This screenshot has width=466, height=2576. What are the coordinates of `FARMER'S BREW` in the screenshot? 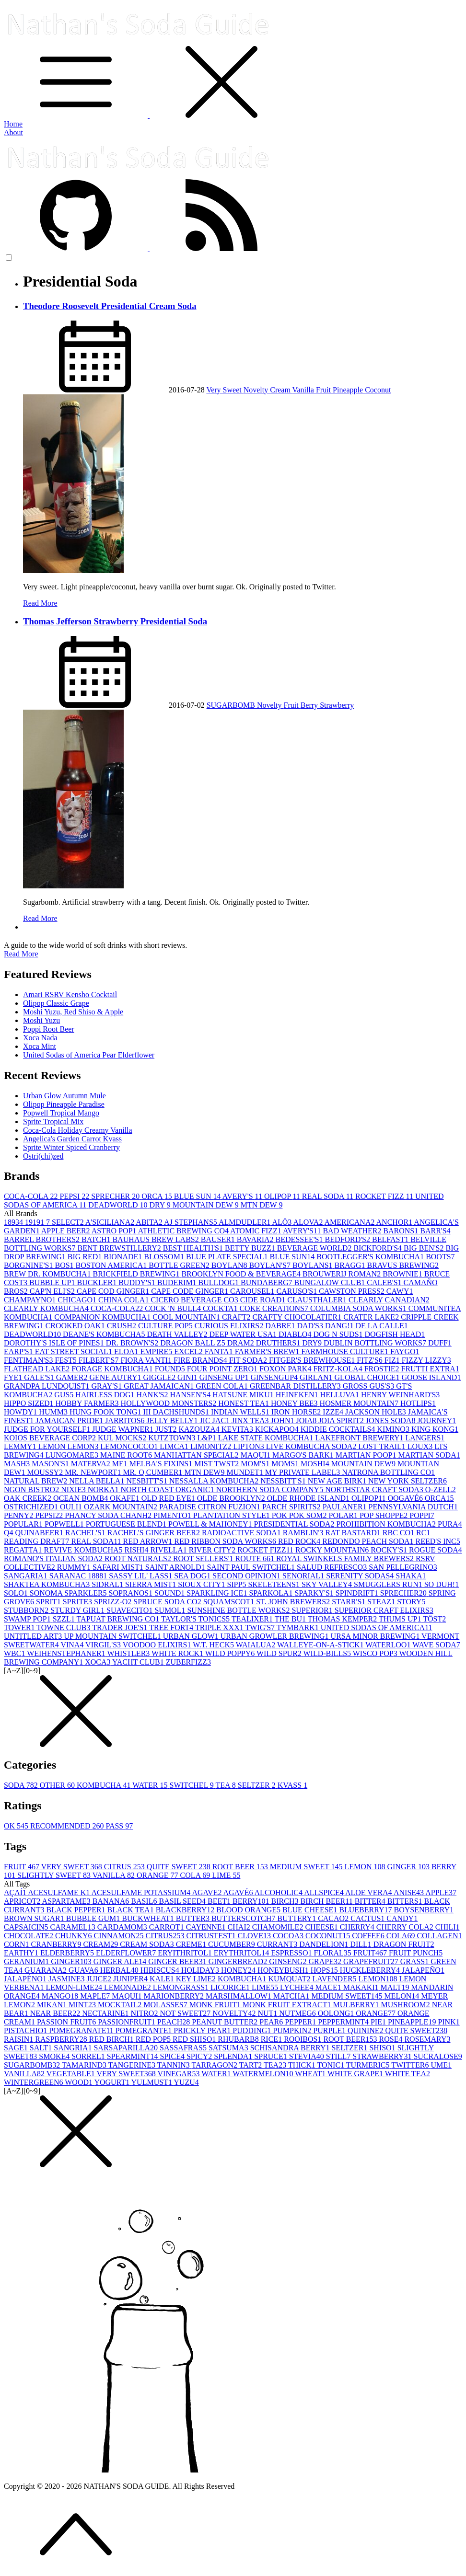 It's located at (268, 1351).